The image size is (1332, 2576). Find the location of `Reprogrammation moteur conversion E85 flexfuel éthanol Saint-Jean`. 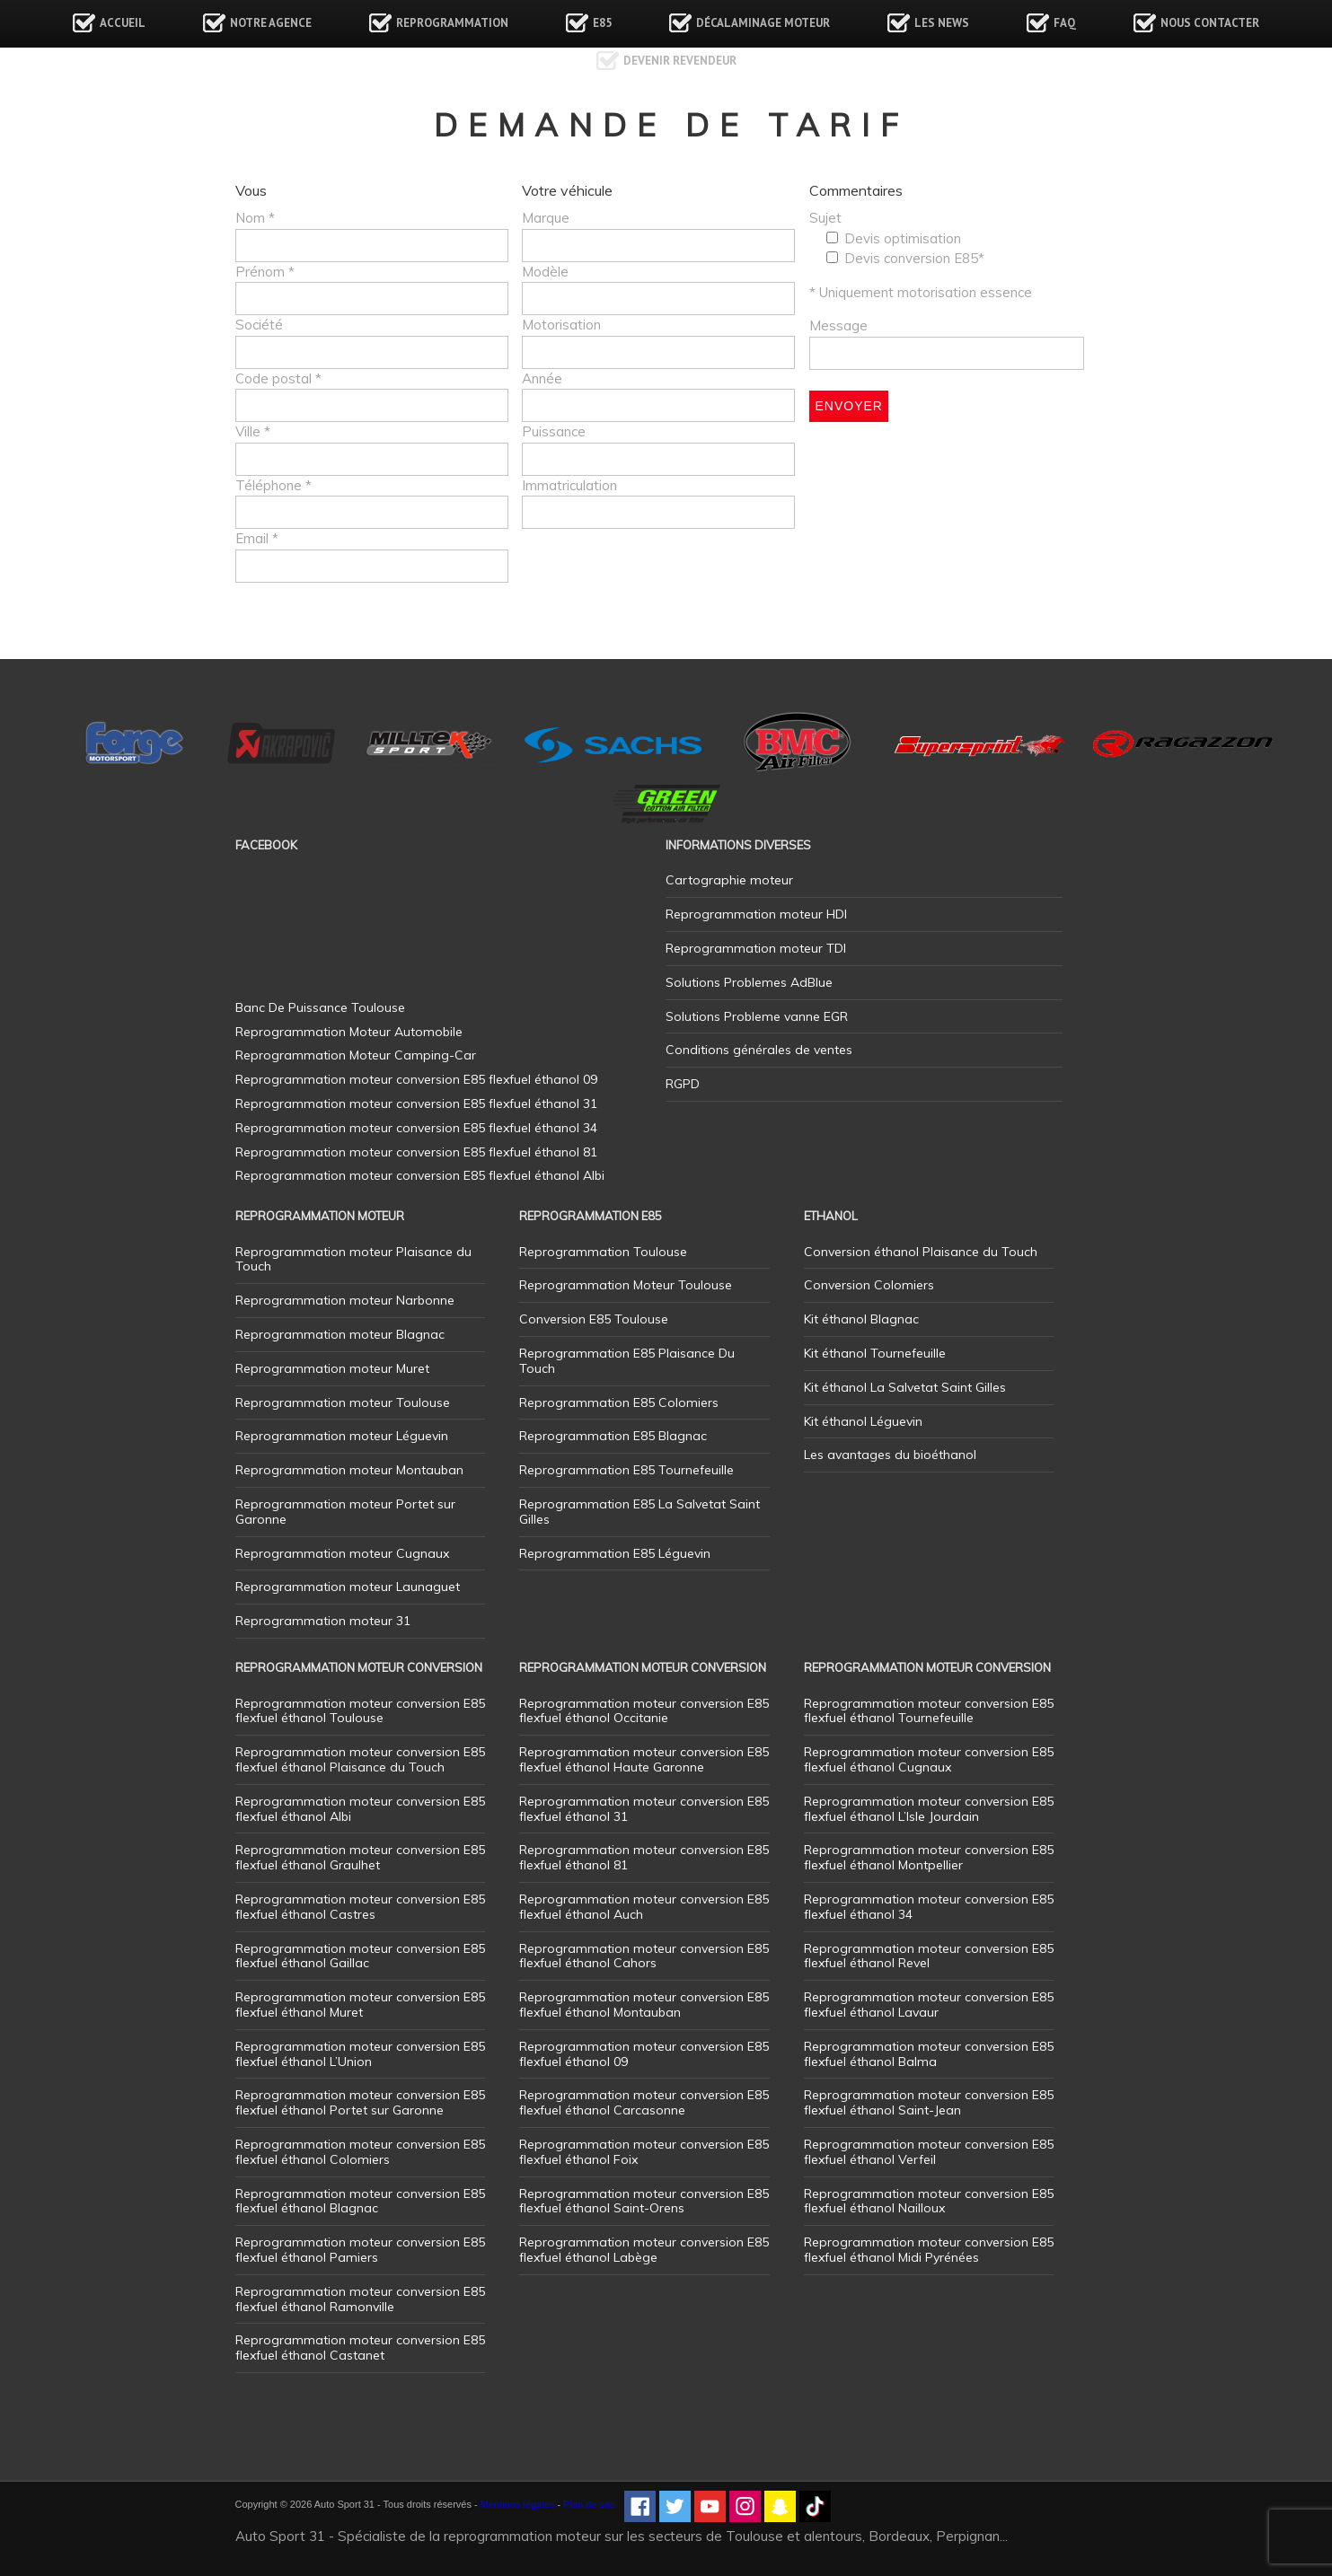

Reprogrammation moteur conversion E85 flexfuel éthanol Saint-Jean is located at coordinates (929, 2102).